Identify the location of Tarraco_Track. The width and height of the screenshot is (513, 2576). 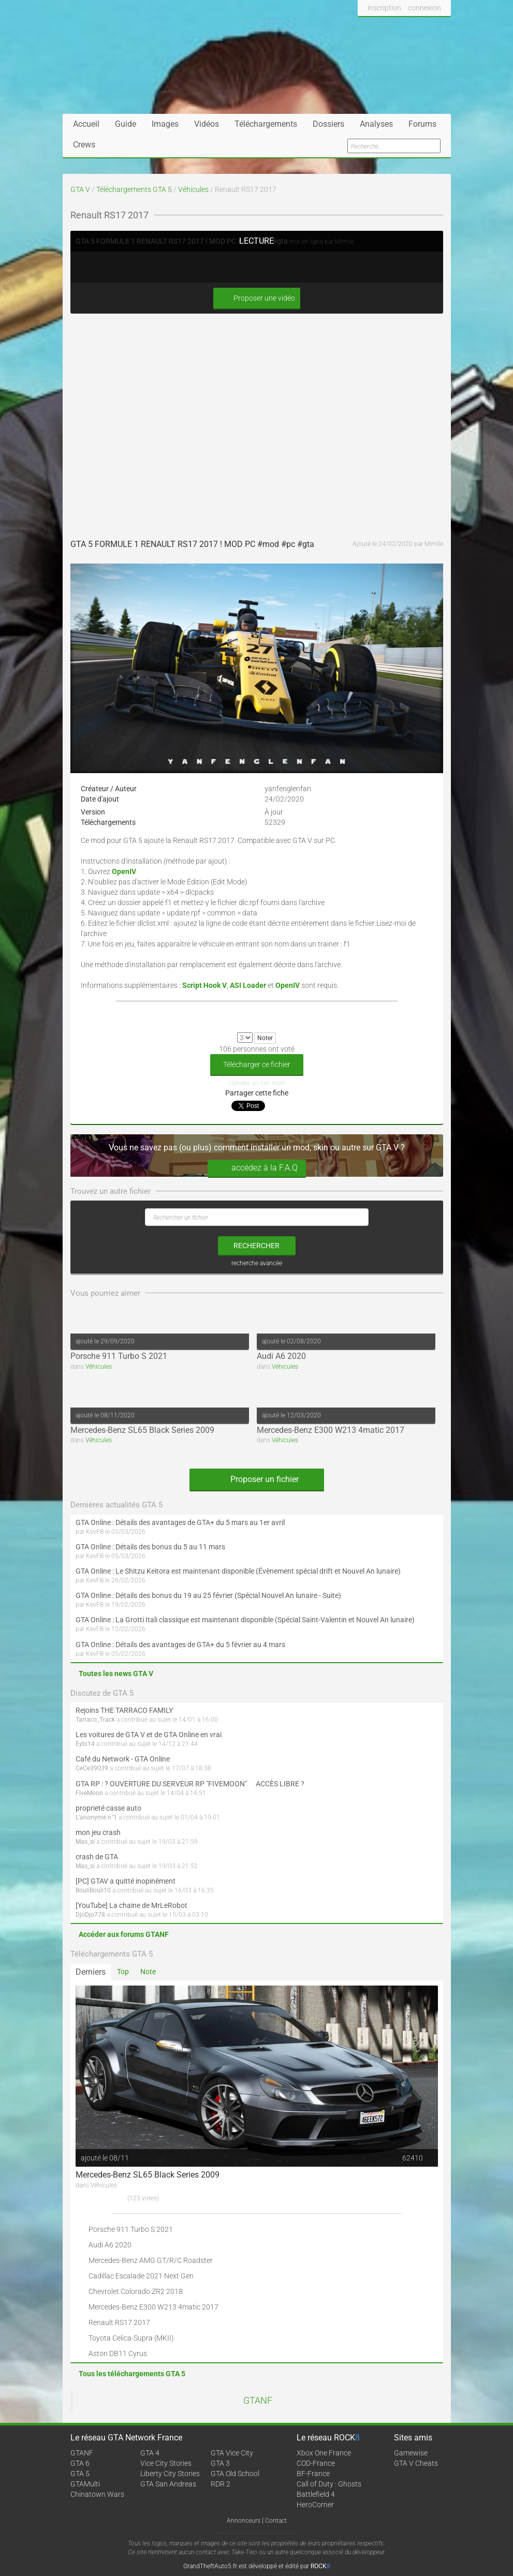
(95, 1719).